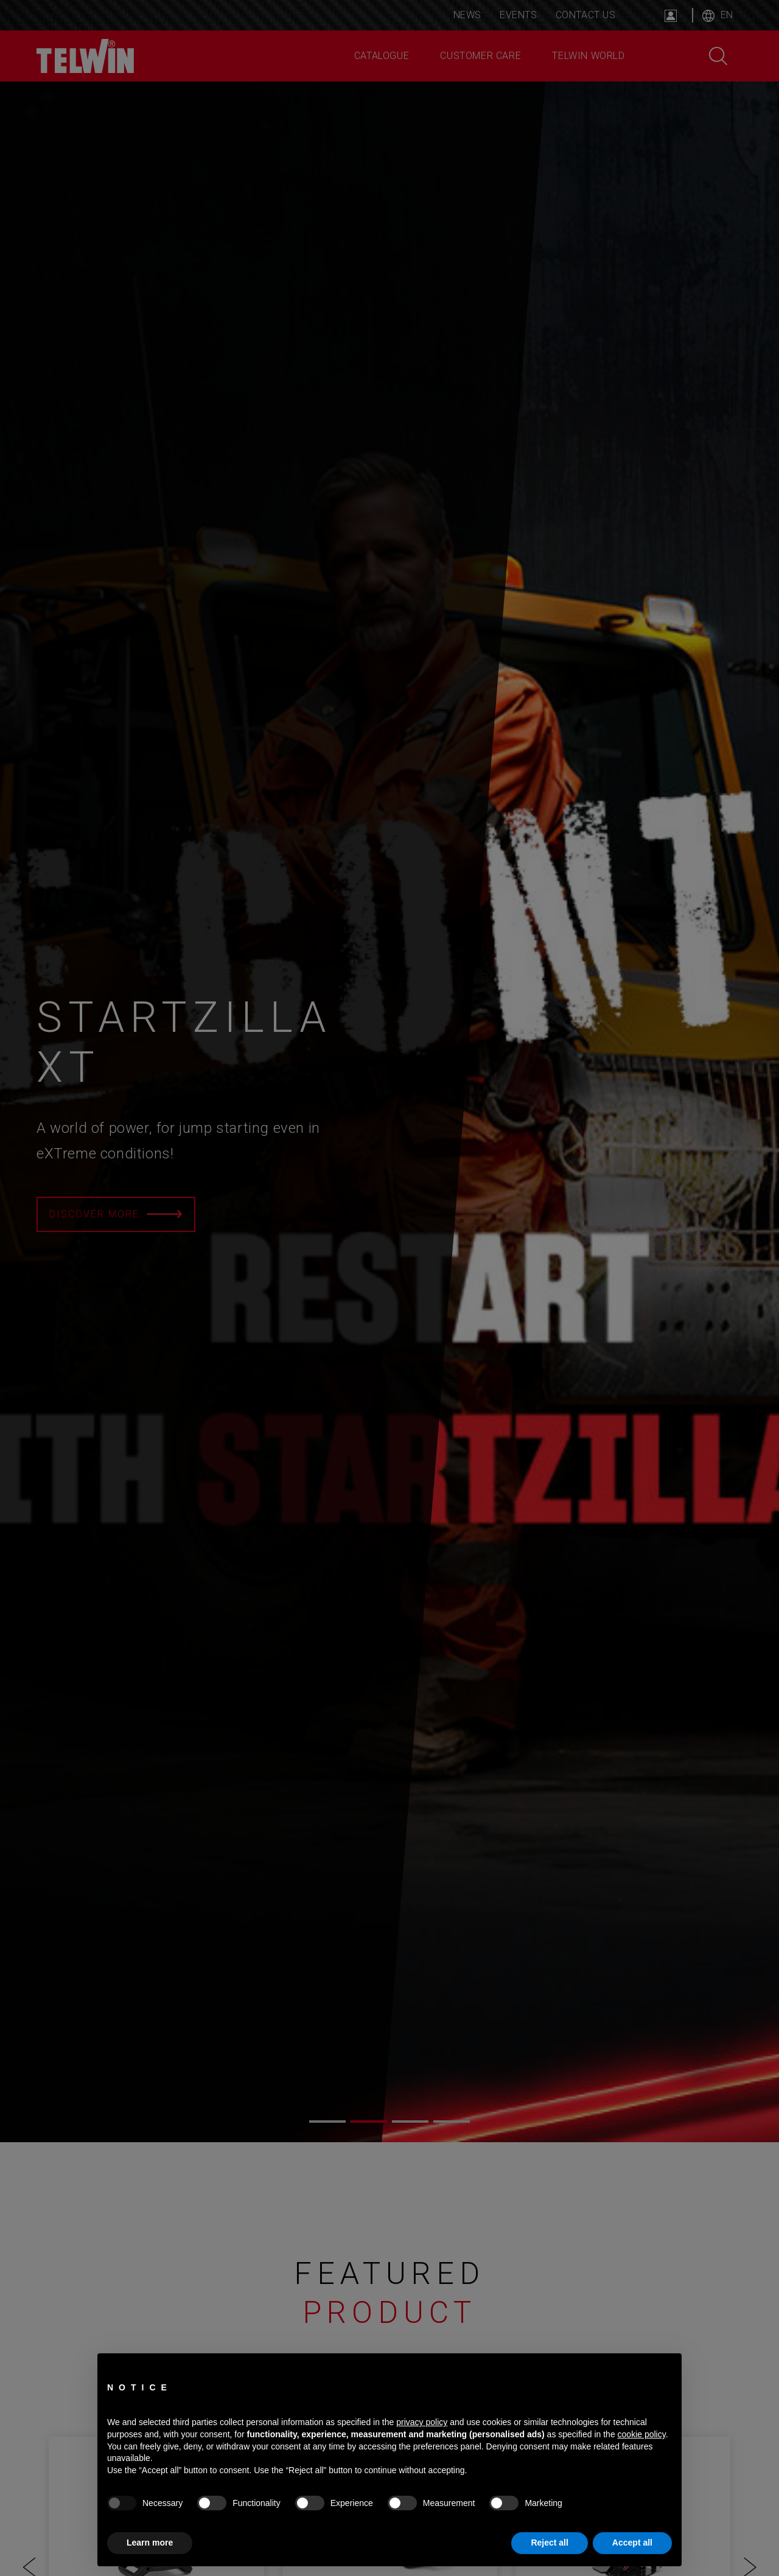  What do you see at coordinates (642, 2434) in the screenshot?
I see `cookie policy` at bounding box center [642, 2434].